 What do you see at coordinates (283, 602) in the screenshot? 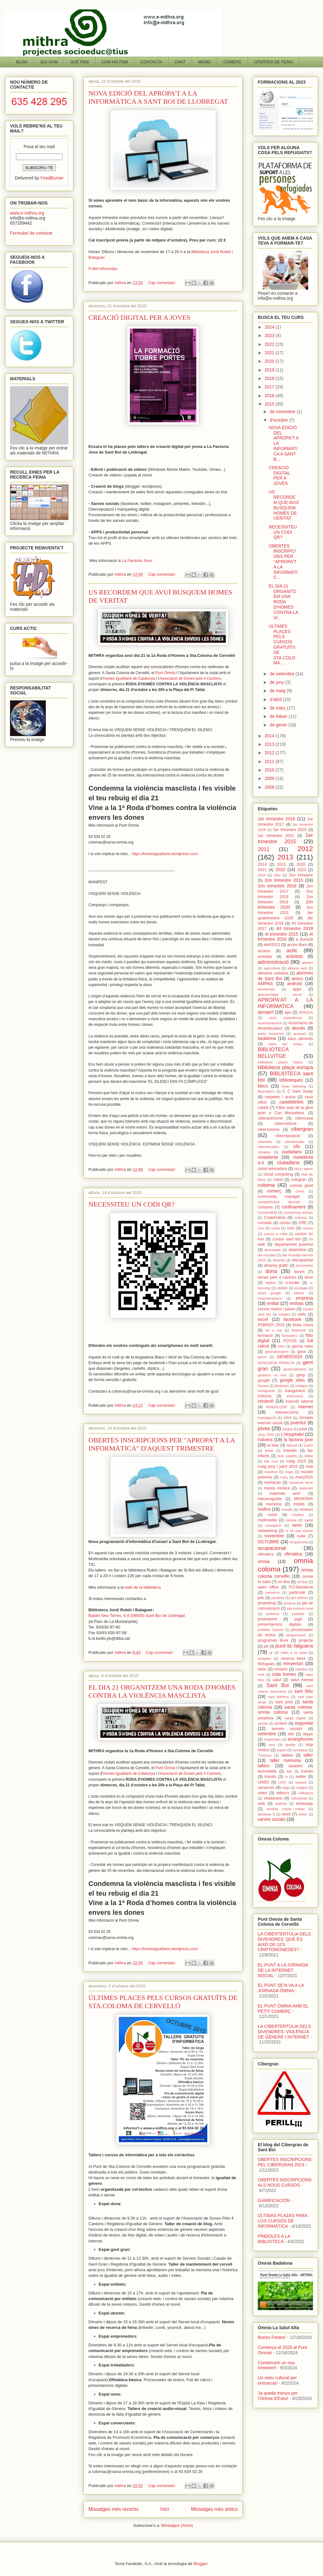
I see `EL DIA 21 ORGANITZEM UNA RODA D'HOMES CONTRA LA VI...` at bounding box center [283, 602].